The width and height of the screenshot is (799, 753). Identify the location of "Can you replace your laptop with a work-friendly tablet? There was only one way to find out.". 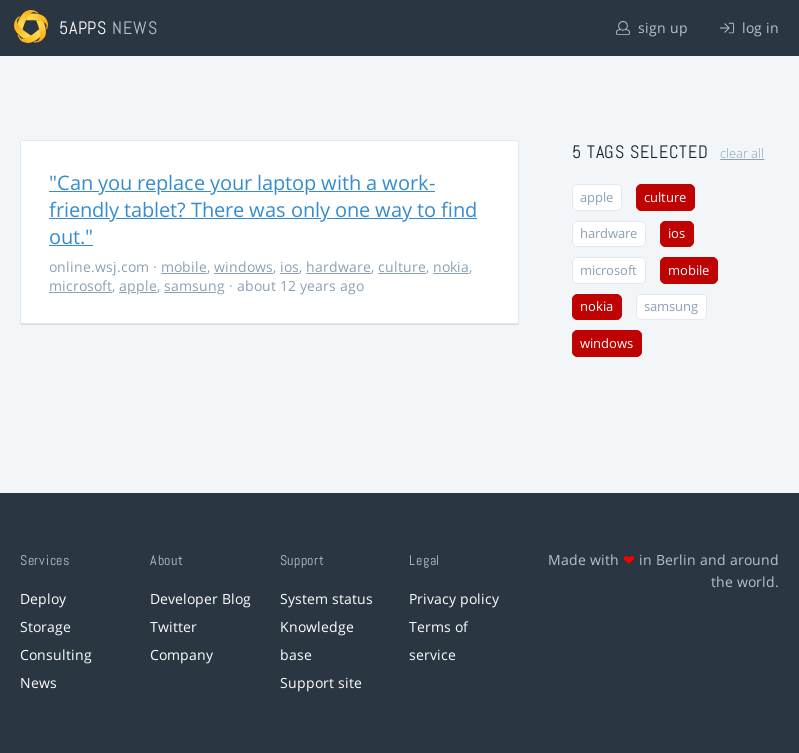
(263, 209).